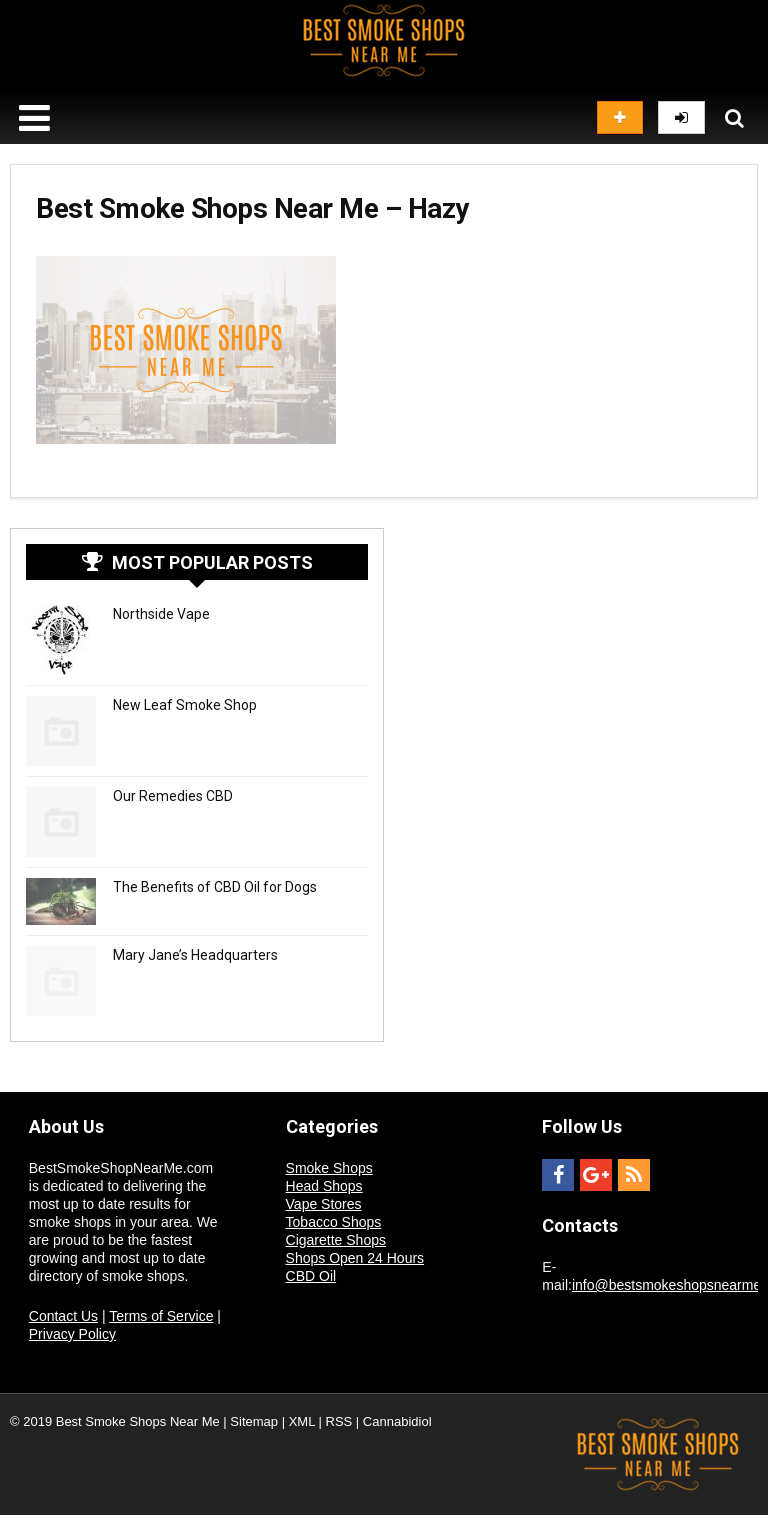 The image size is (768, 1538). I want to click on Add listing, so click(620, 117).